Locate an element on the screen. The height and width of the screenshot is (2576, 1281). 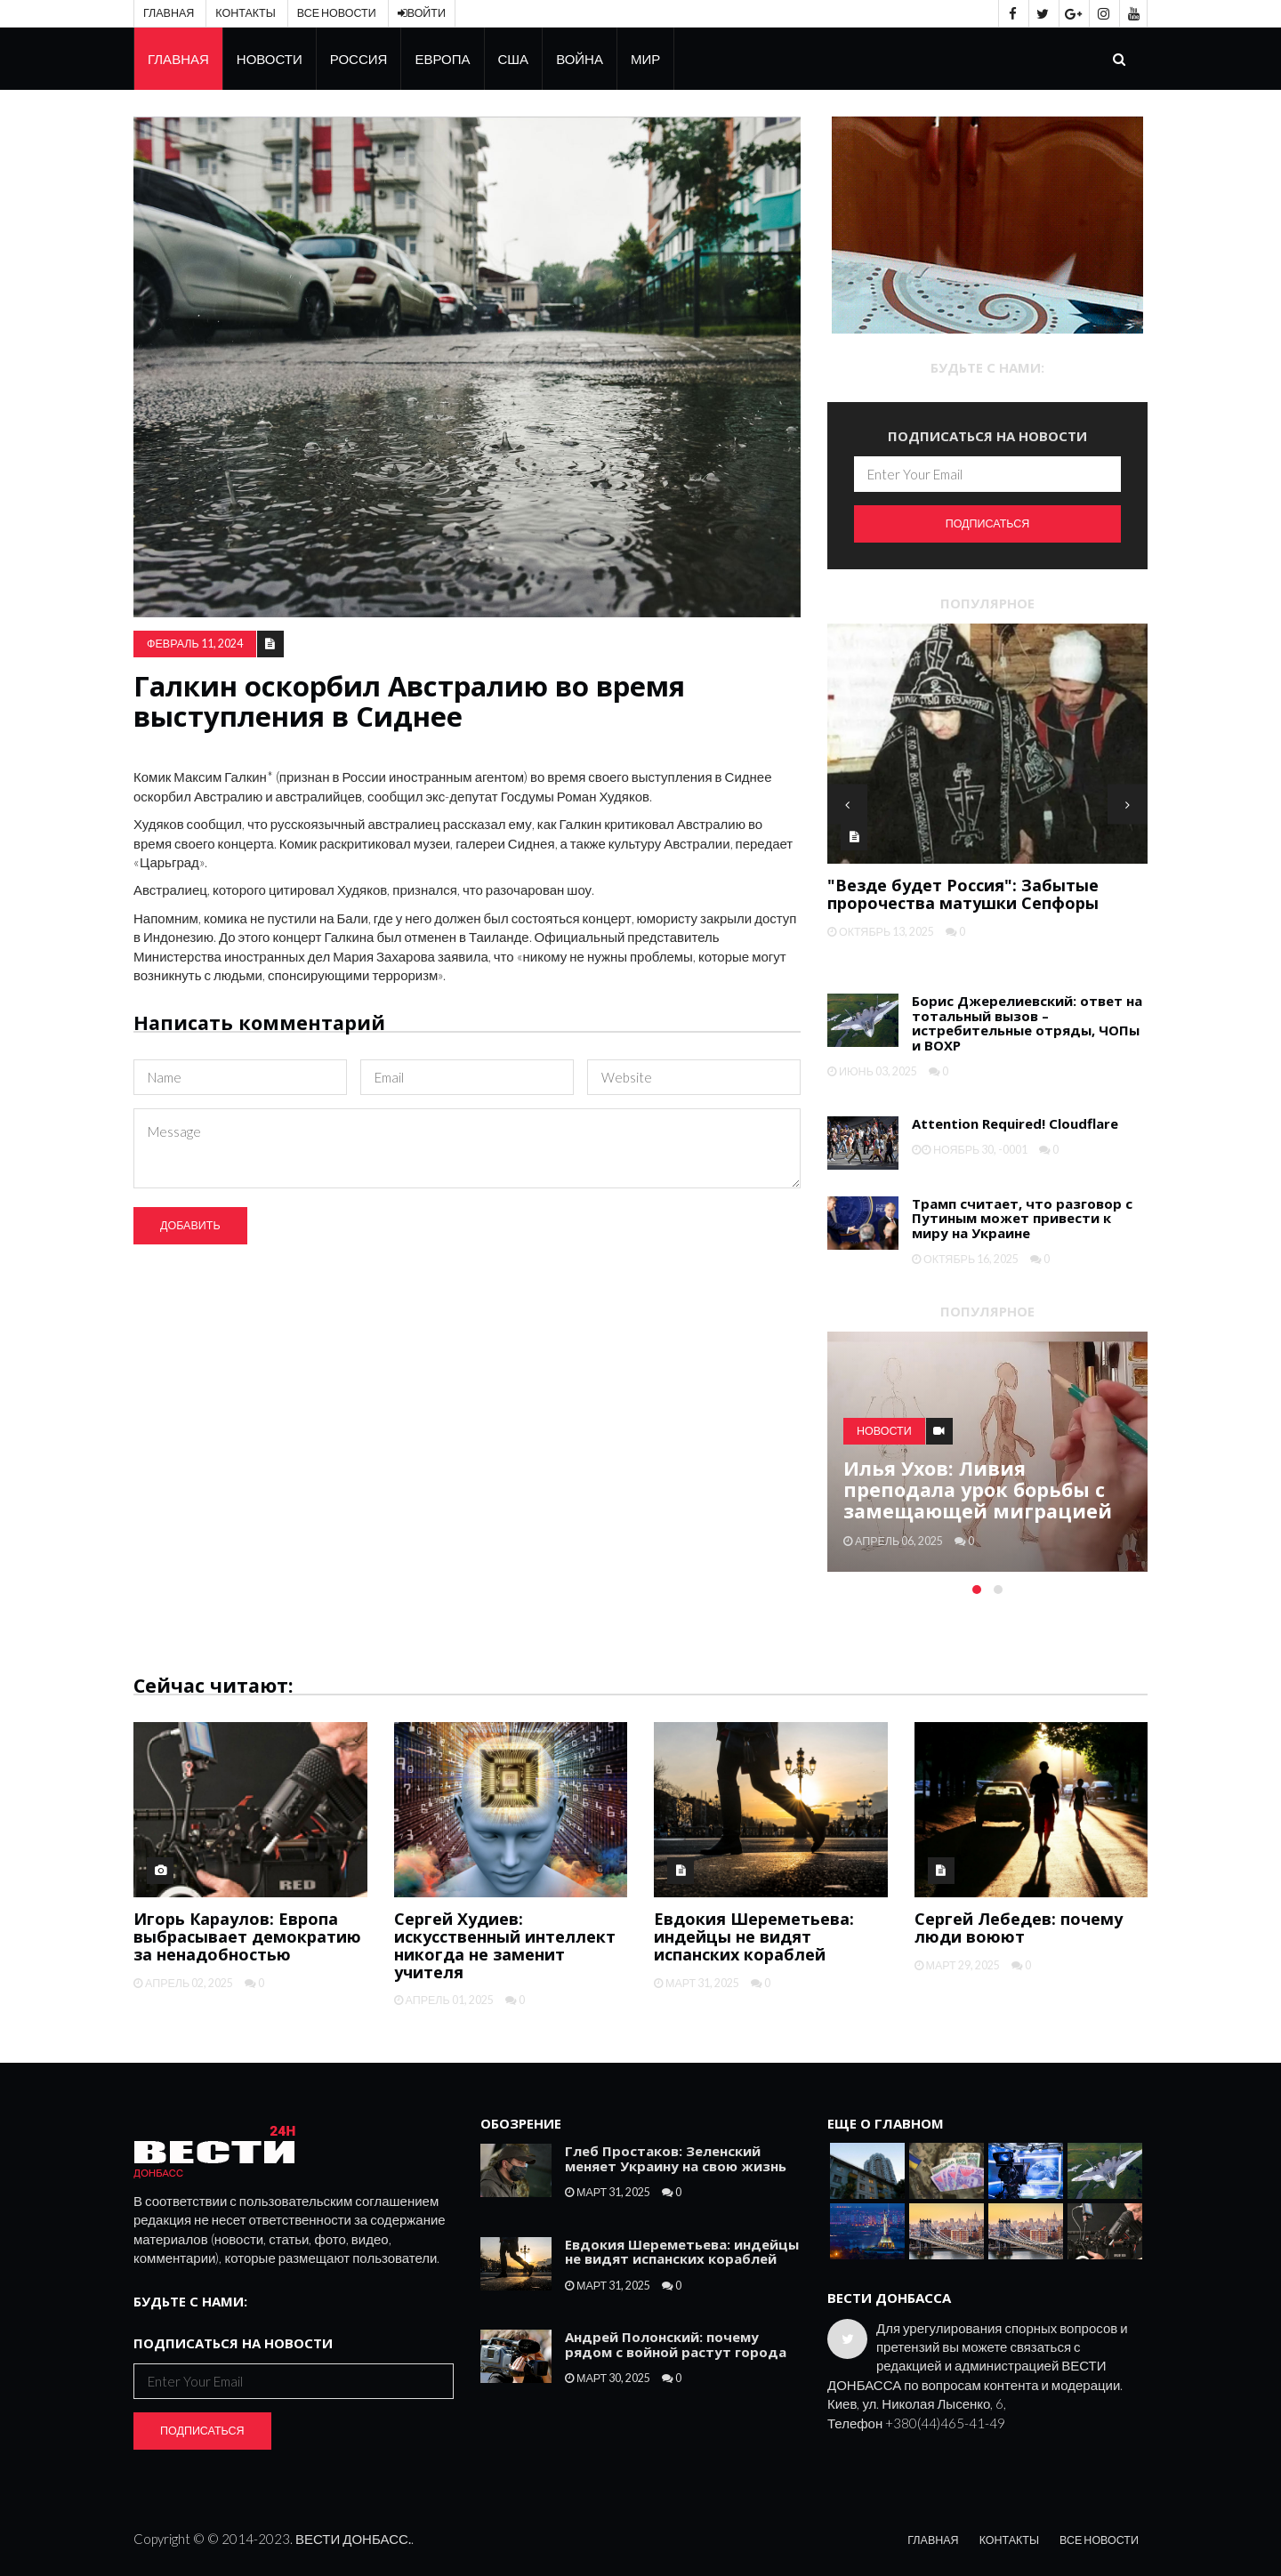
Новости is located at coordinates (269, 59).